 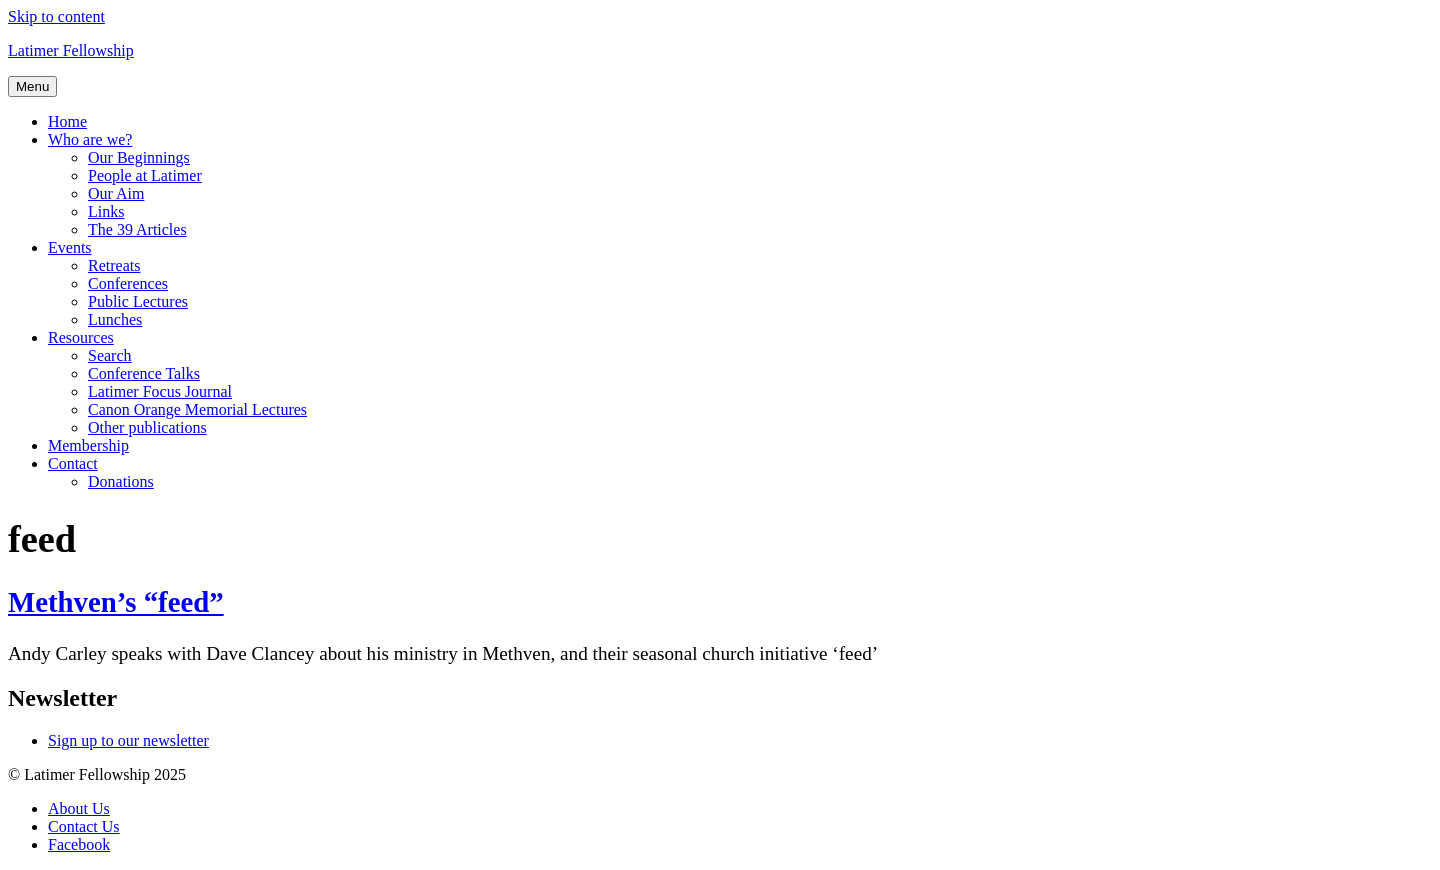 What do you see at coordinates (81, 337) in the screenshot?
I see `Resources` at bounding box center [81, 337].